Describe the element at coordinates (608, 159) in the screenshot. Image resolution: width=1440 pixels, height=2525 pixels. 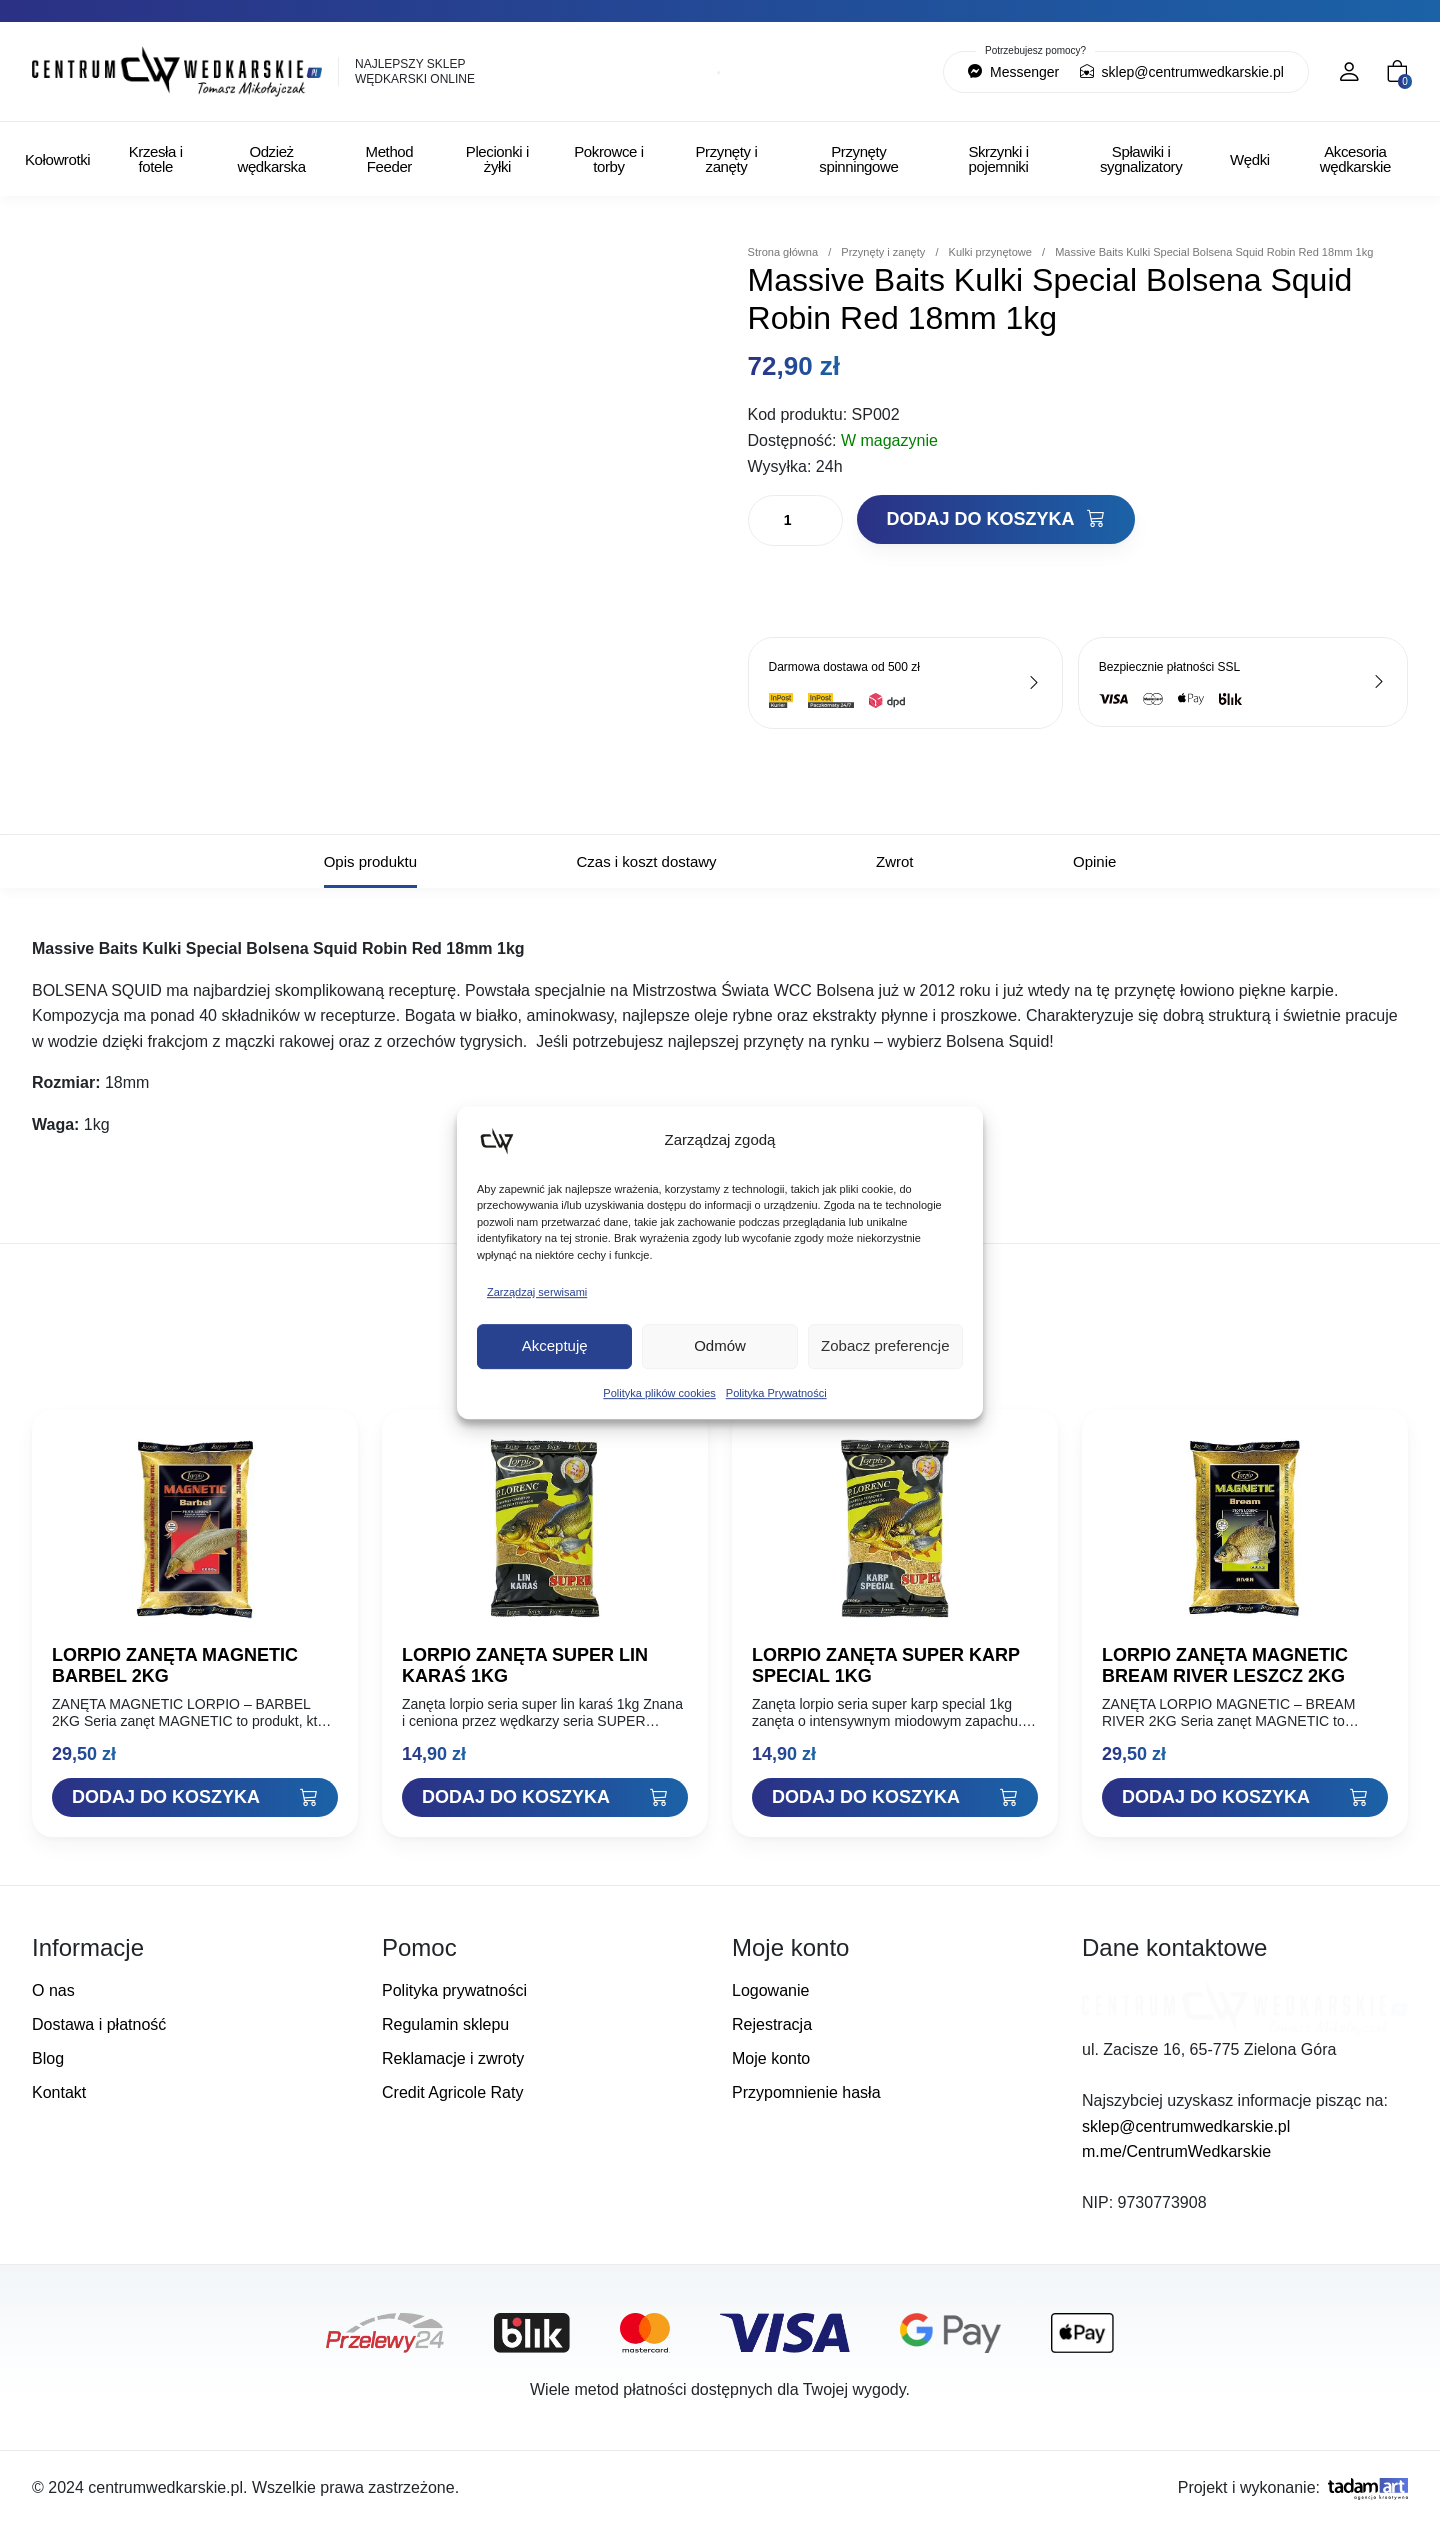
I see `Pokrowce i torby` at that location.